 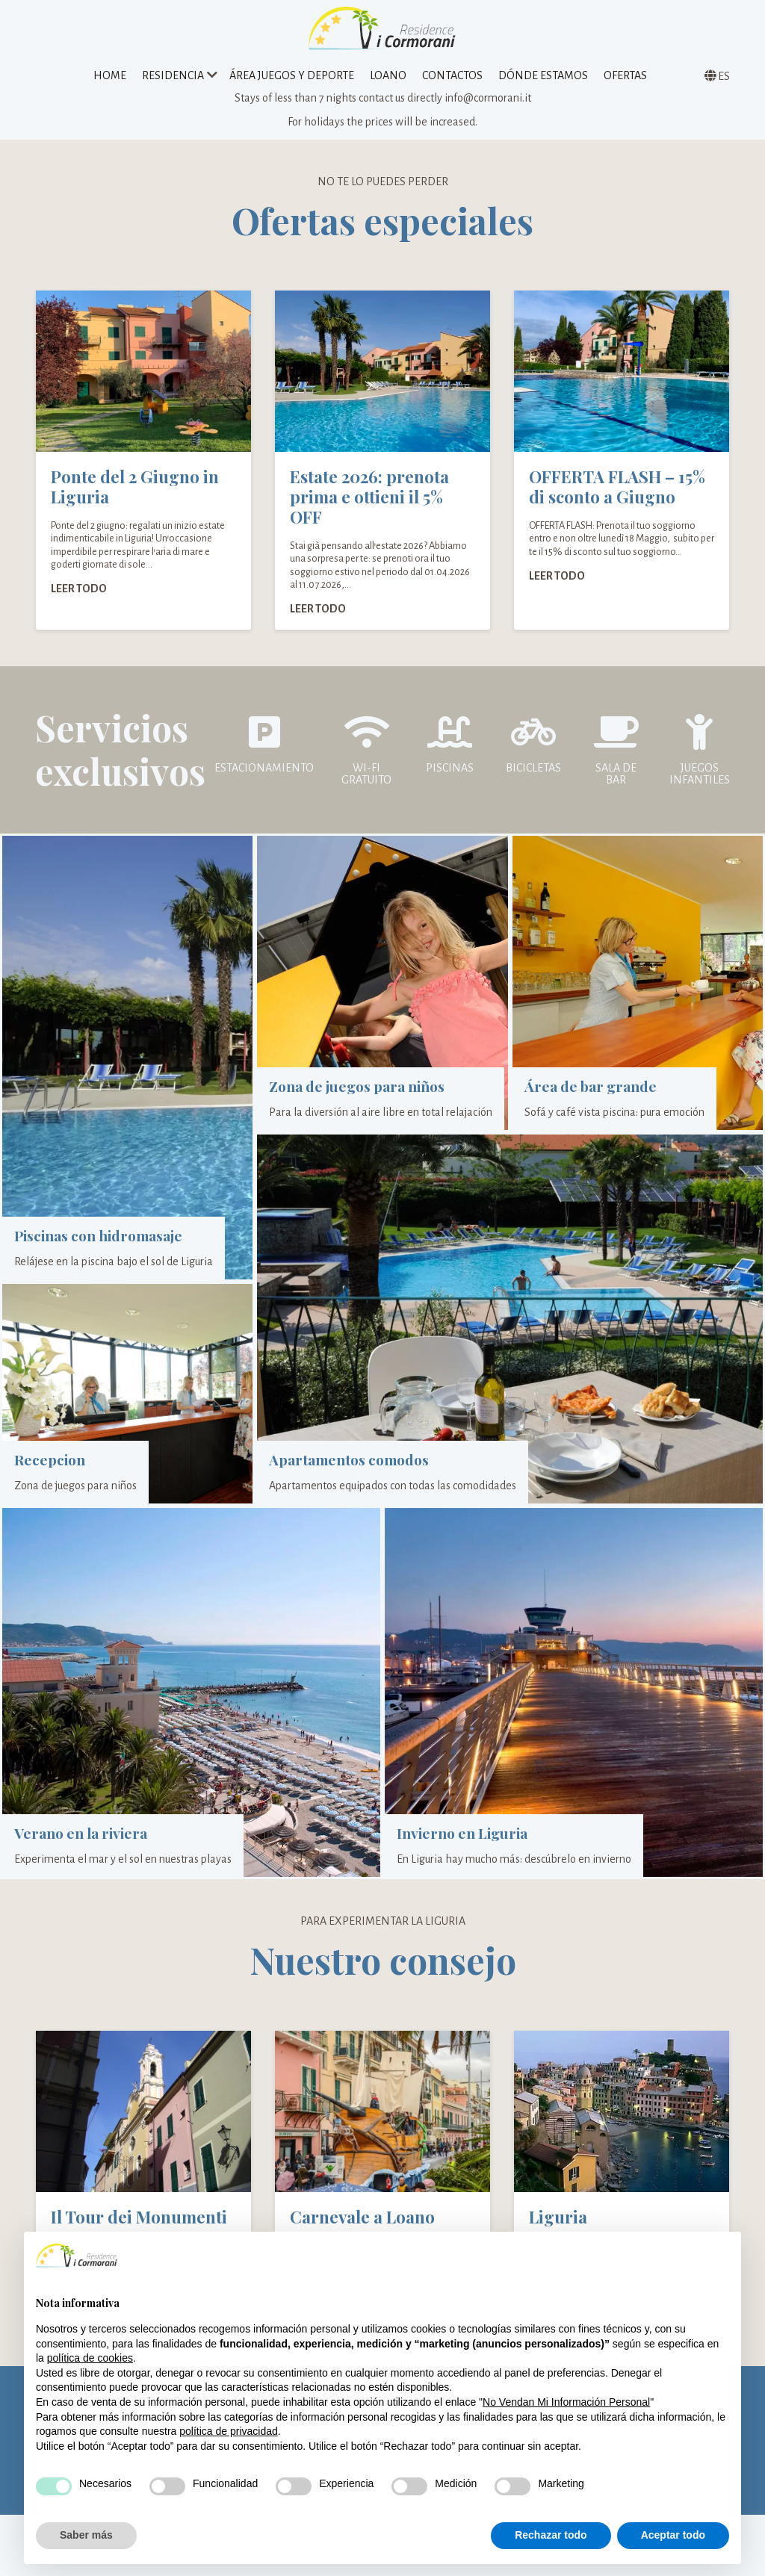 What do you see at coordinates (90, 2358) in the screenshot?
I see `política de cookies [button]` at bounding box center [90, 2358].